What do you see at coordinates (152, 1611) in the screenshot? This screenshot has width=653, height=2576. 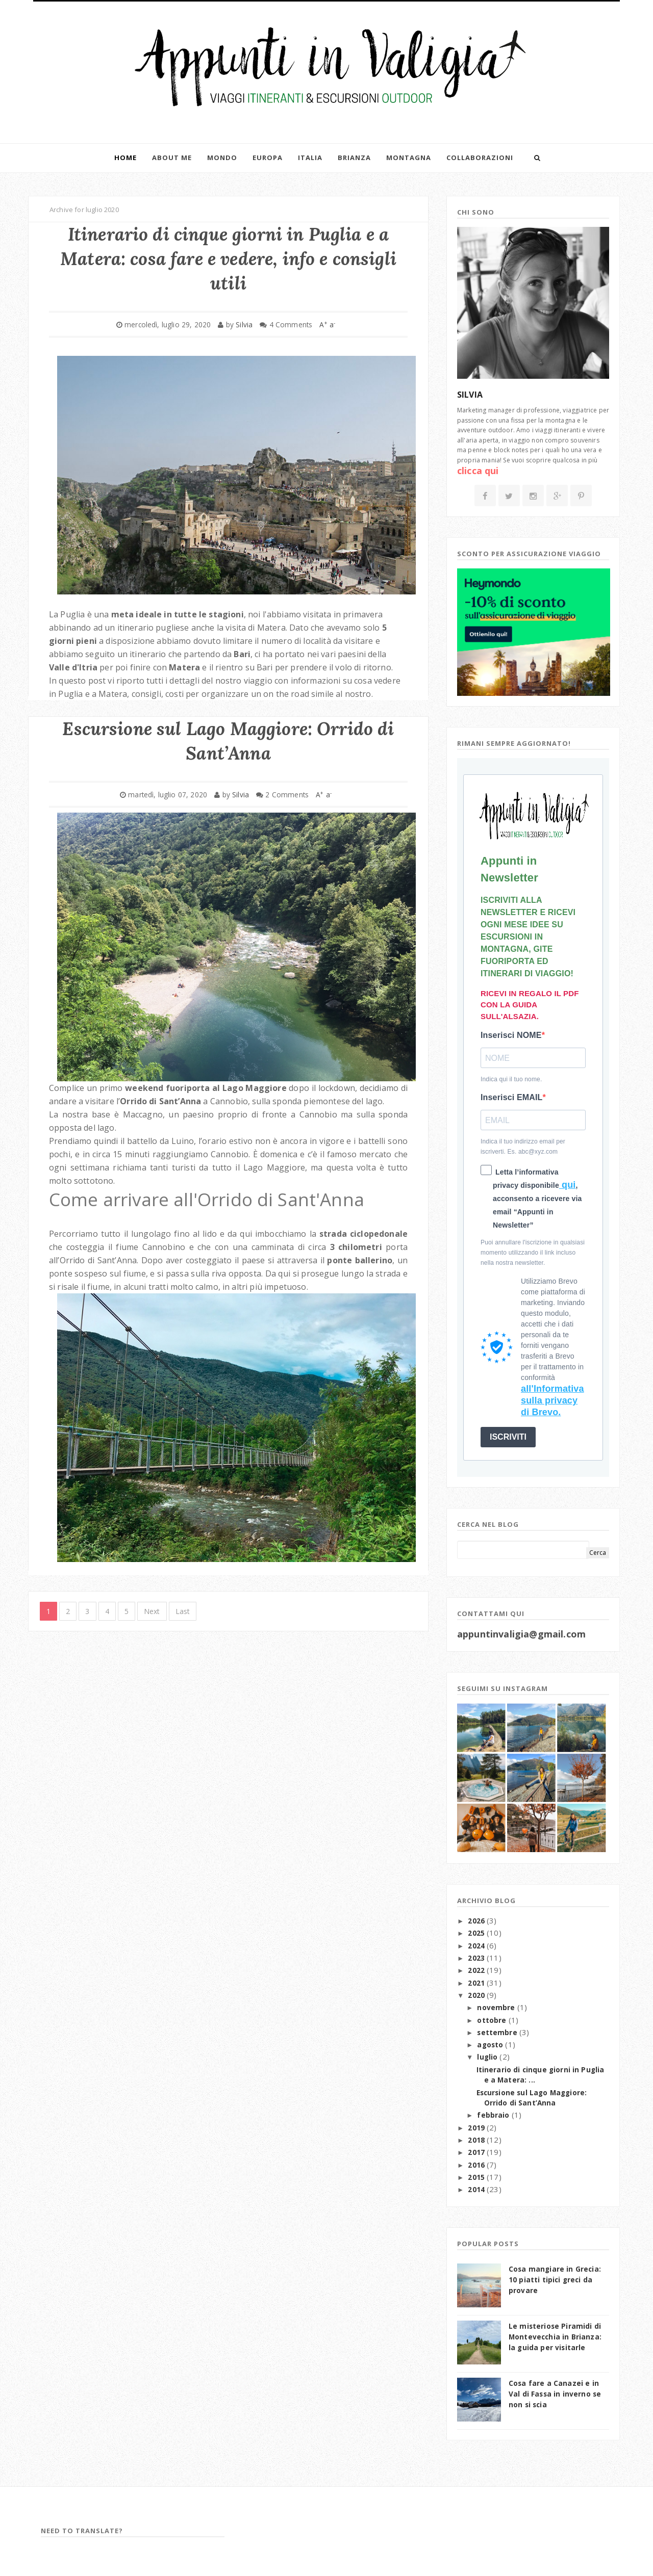 I see `Next` at bounding box center [152, 1611].